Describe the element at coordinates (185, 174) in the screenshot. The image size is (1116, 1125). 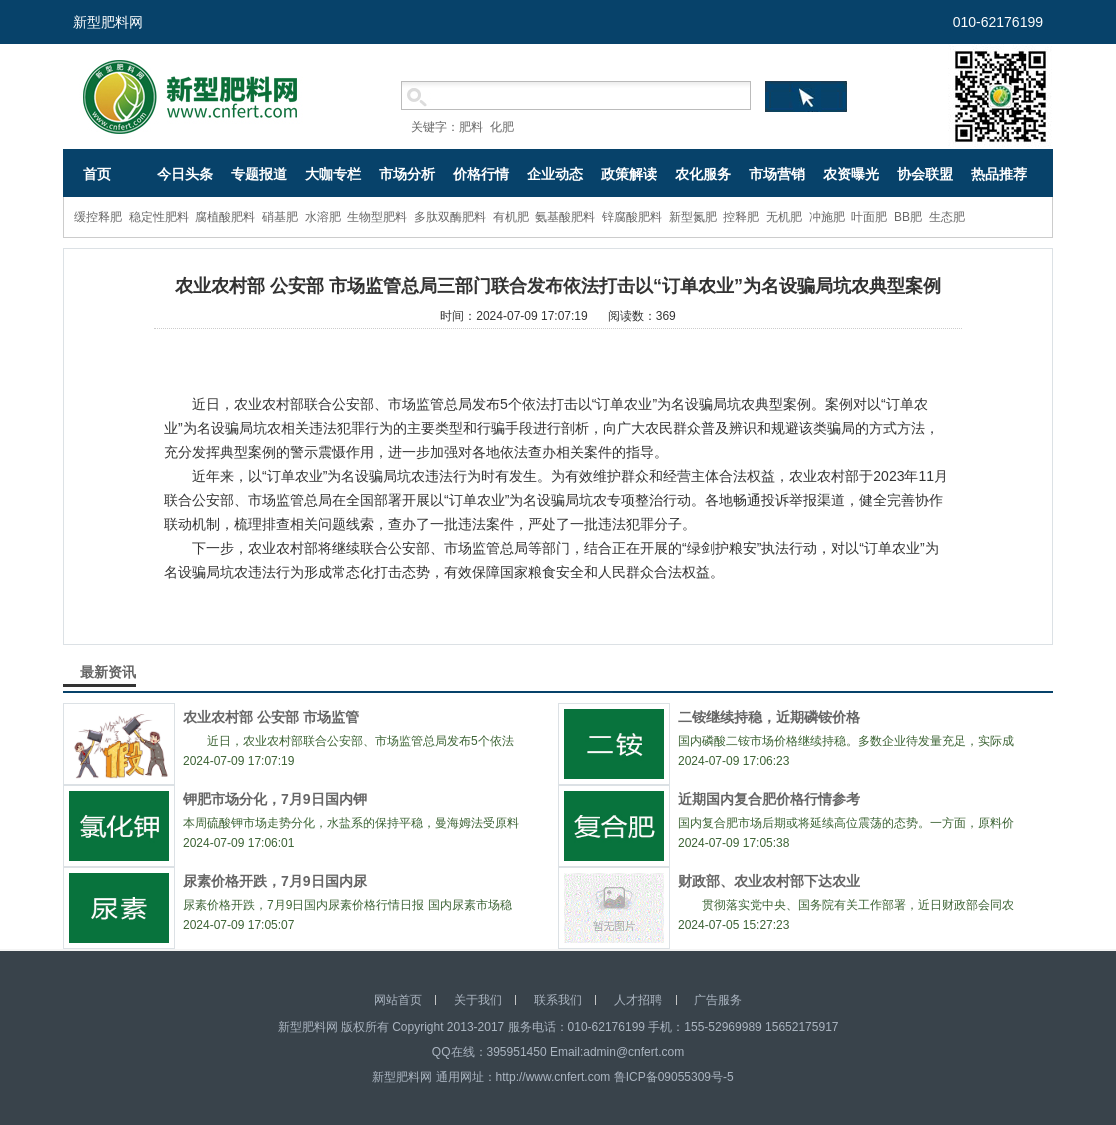
I see `今日头条` at that location.